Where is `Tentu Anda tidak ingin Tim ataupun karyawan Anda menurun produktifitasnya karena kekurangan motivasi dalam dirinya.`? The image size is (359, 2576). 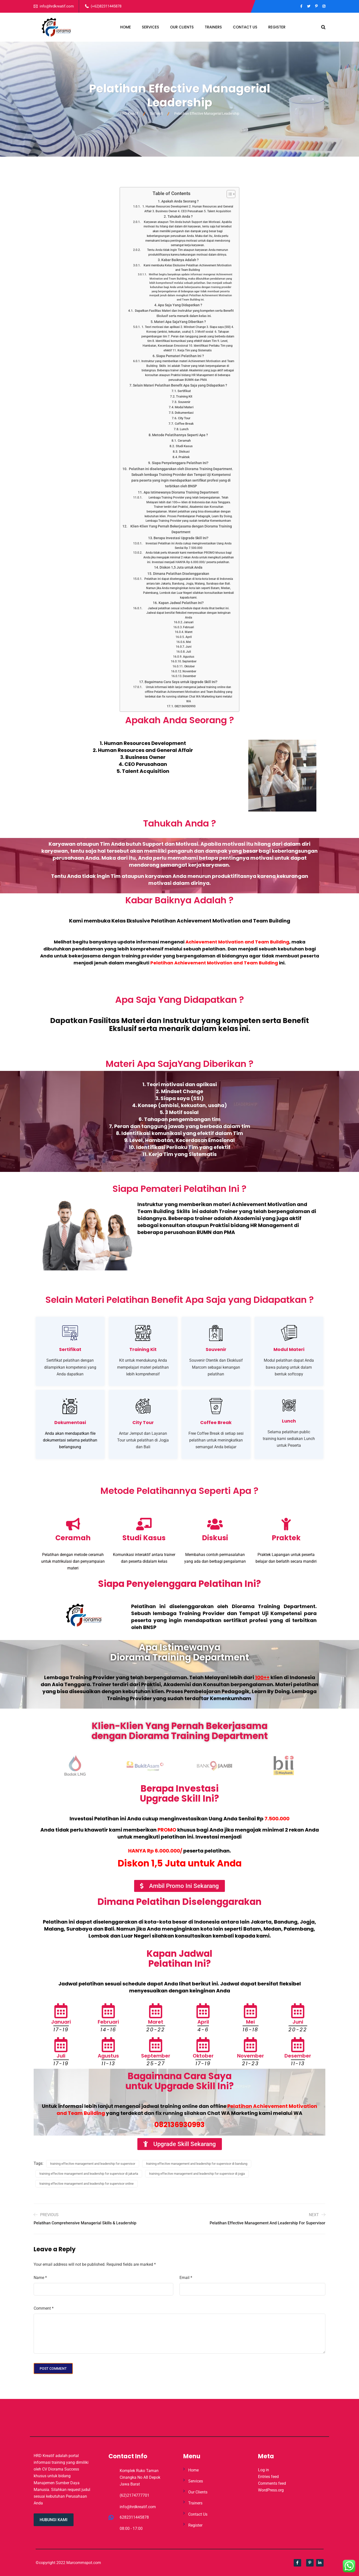 Tentu Anda tidak ingin Tim ataupun karyawan Anda menurun produktifitasnya karena kekurangan motivasi dalam dirinya. is located at coordinates (187, 252).